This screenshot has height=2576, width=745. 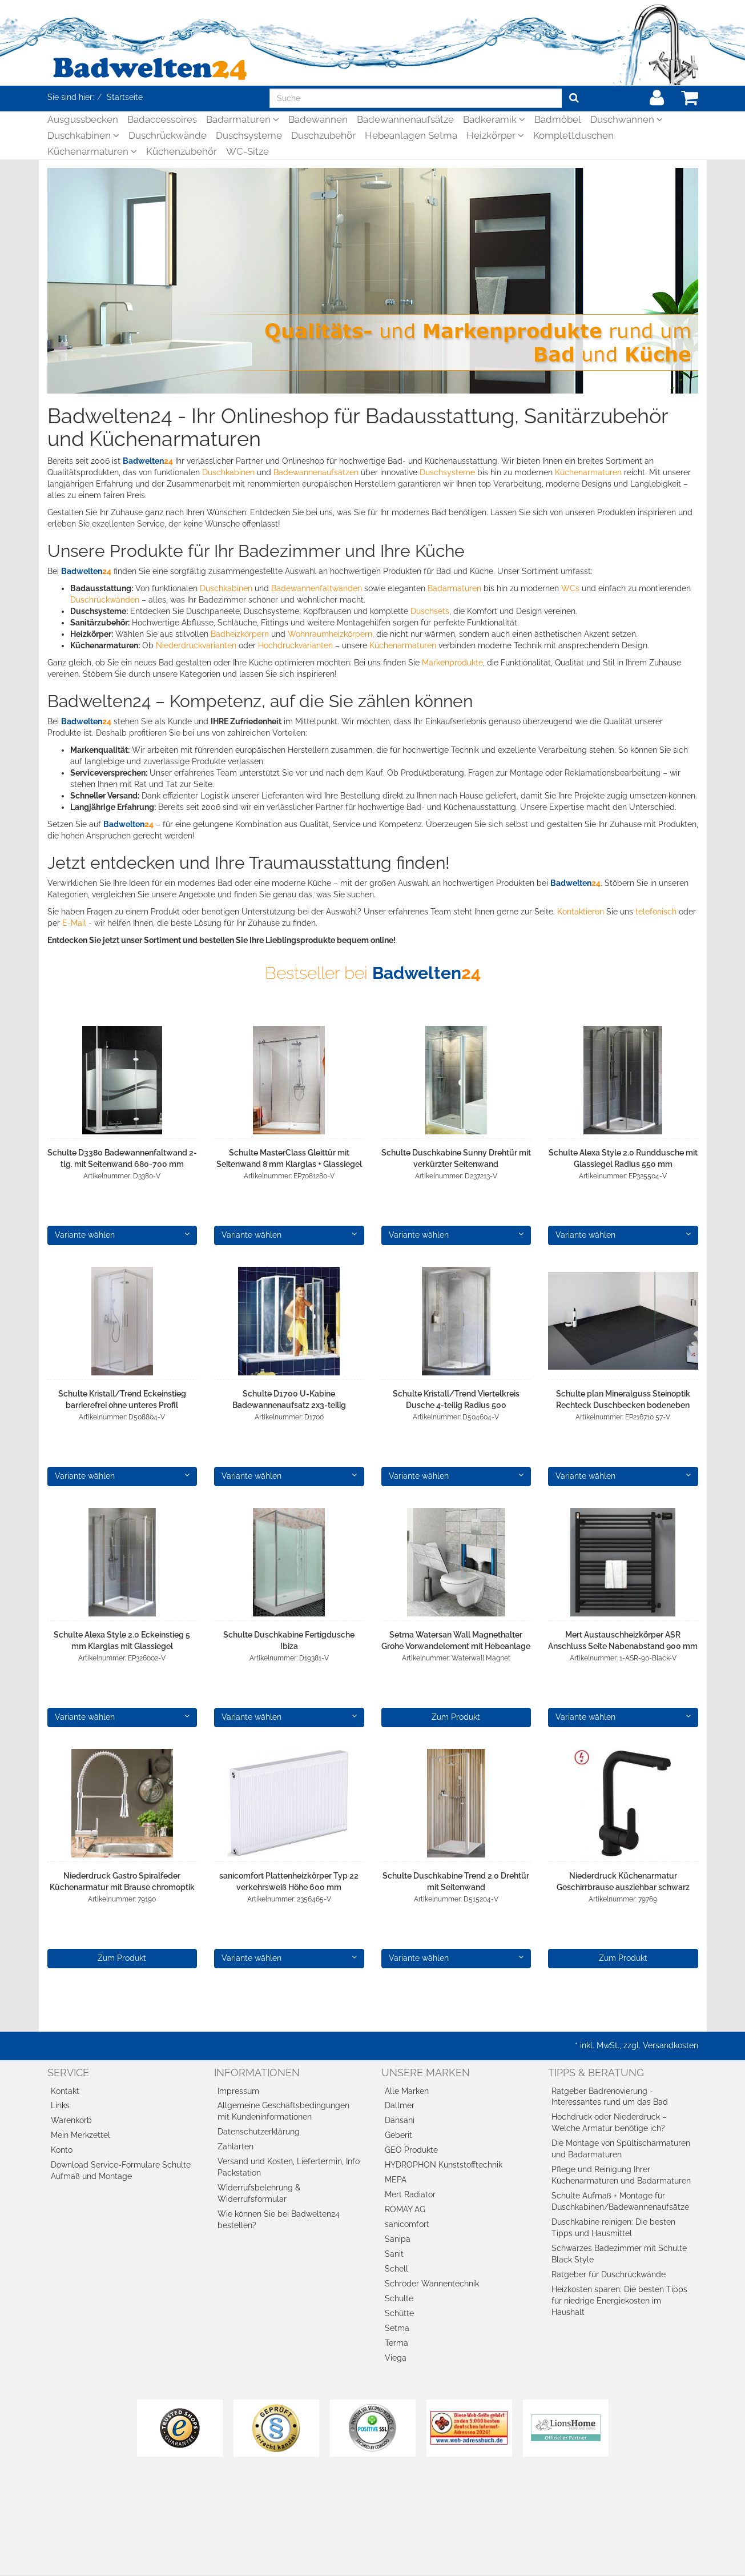 What do you see at coordinates (399, 2298) in the screenshot?
I see `Schulte` at bounding box center [399, 2298].